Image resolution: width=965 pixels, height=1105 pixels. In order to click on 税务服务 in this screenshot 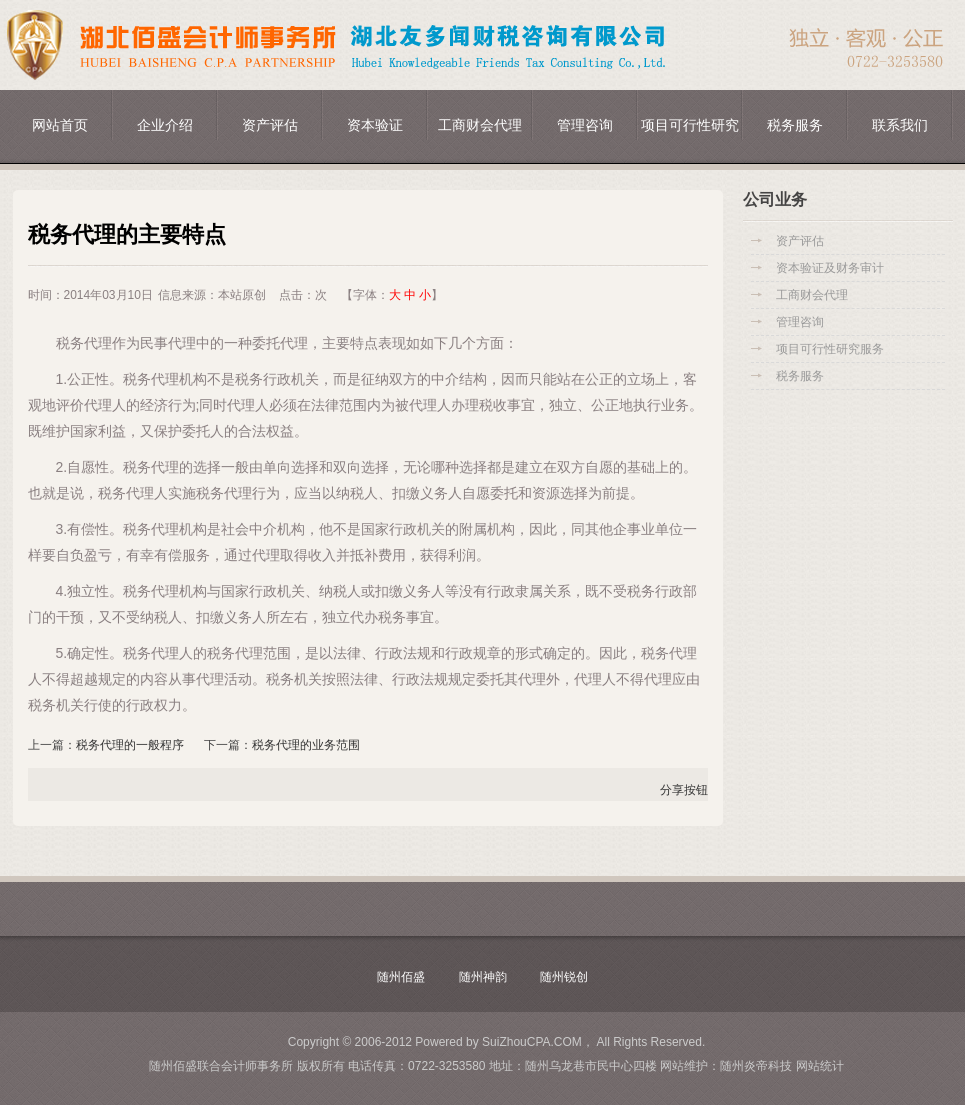, I will do `click(795, 125)`.